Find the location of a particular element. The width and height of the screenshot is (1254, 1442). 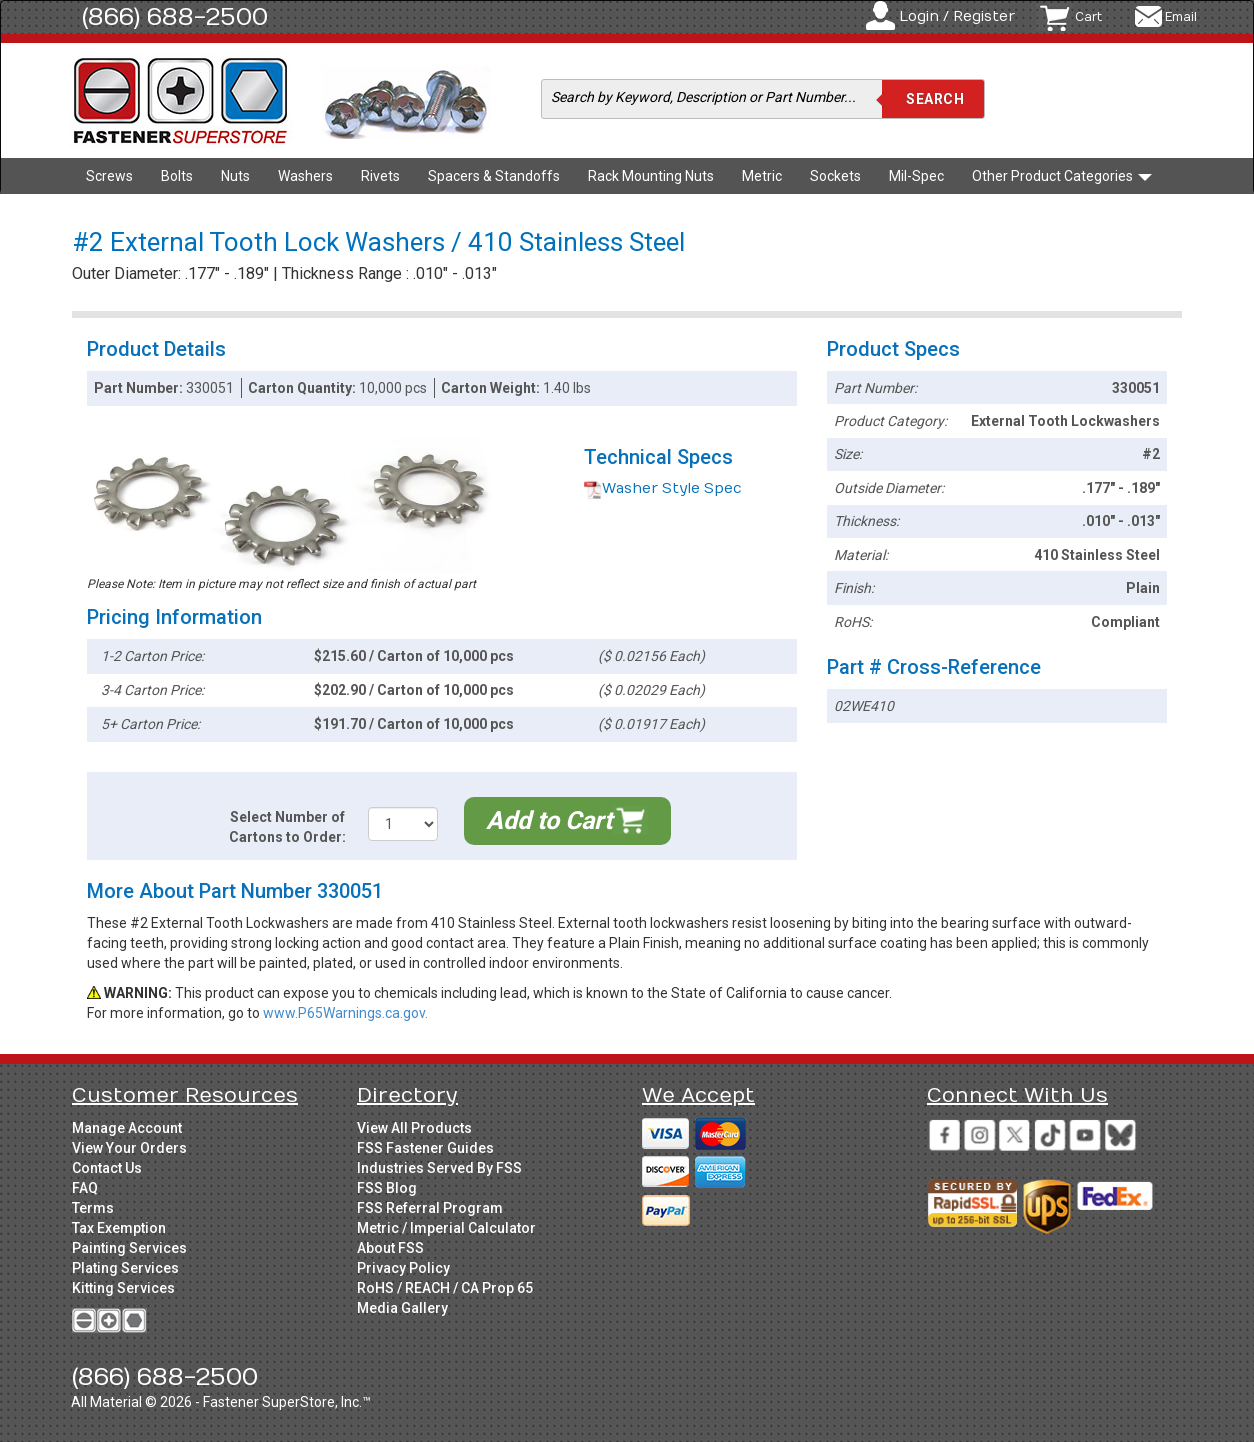

Rack Mounting Nuts is located at coordinates (651, 176).